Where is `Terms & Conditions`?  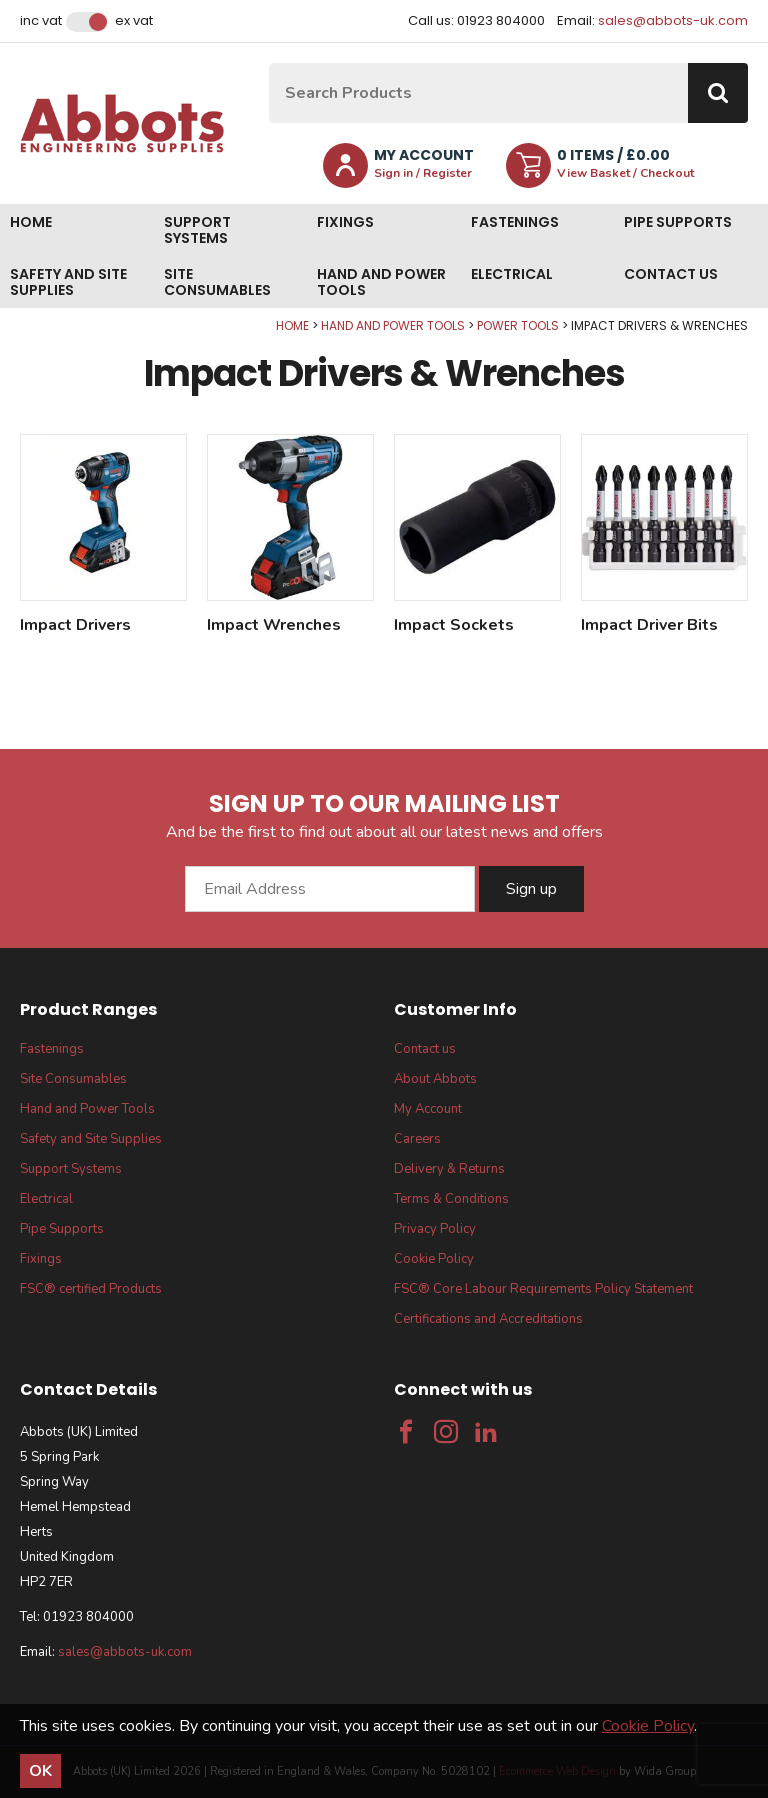 Terms & Conditions is located at coordinates (451, 1199).